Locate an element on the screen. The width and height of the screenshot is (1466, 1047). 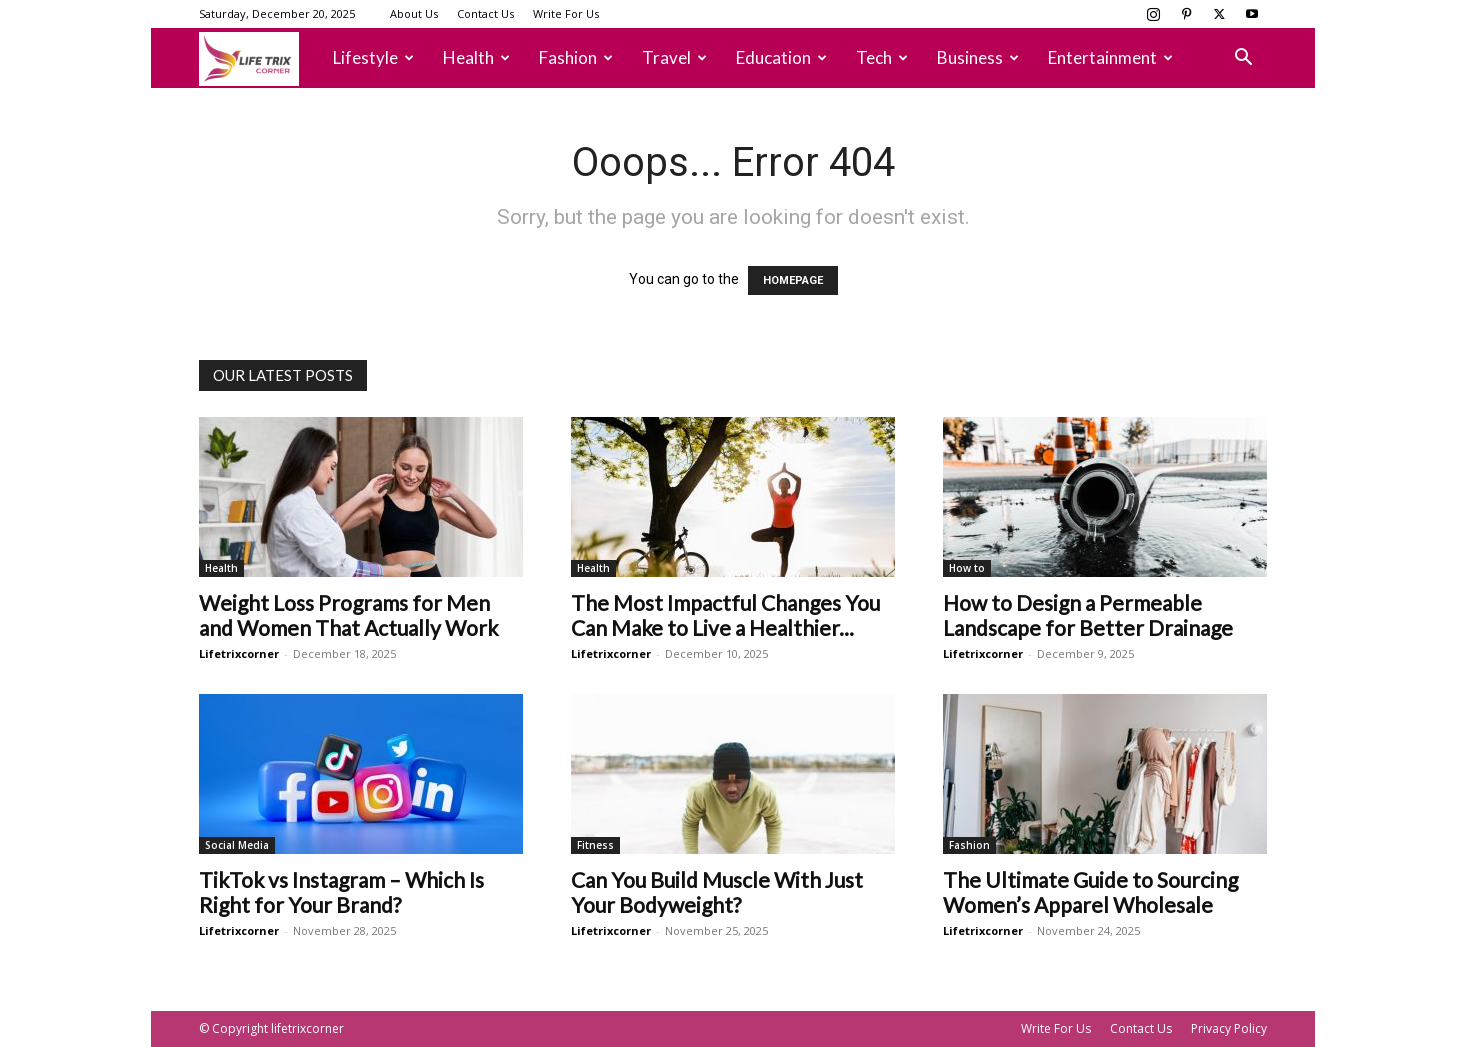
Social Media is located at coordinates (237, 845).